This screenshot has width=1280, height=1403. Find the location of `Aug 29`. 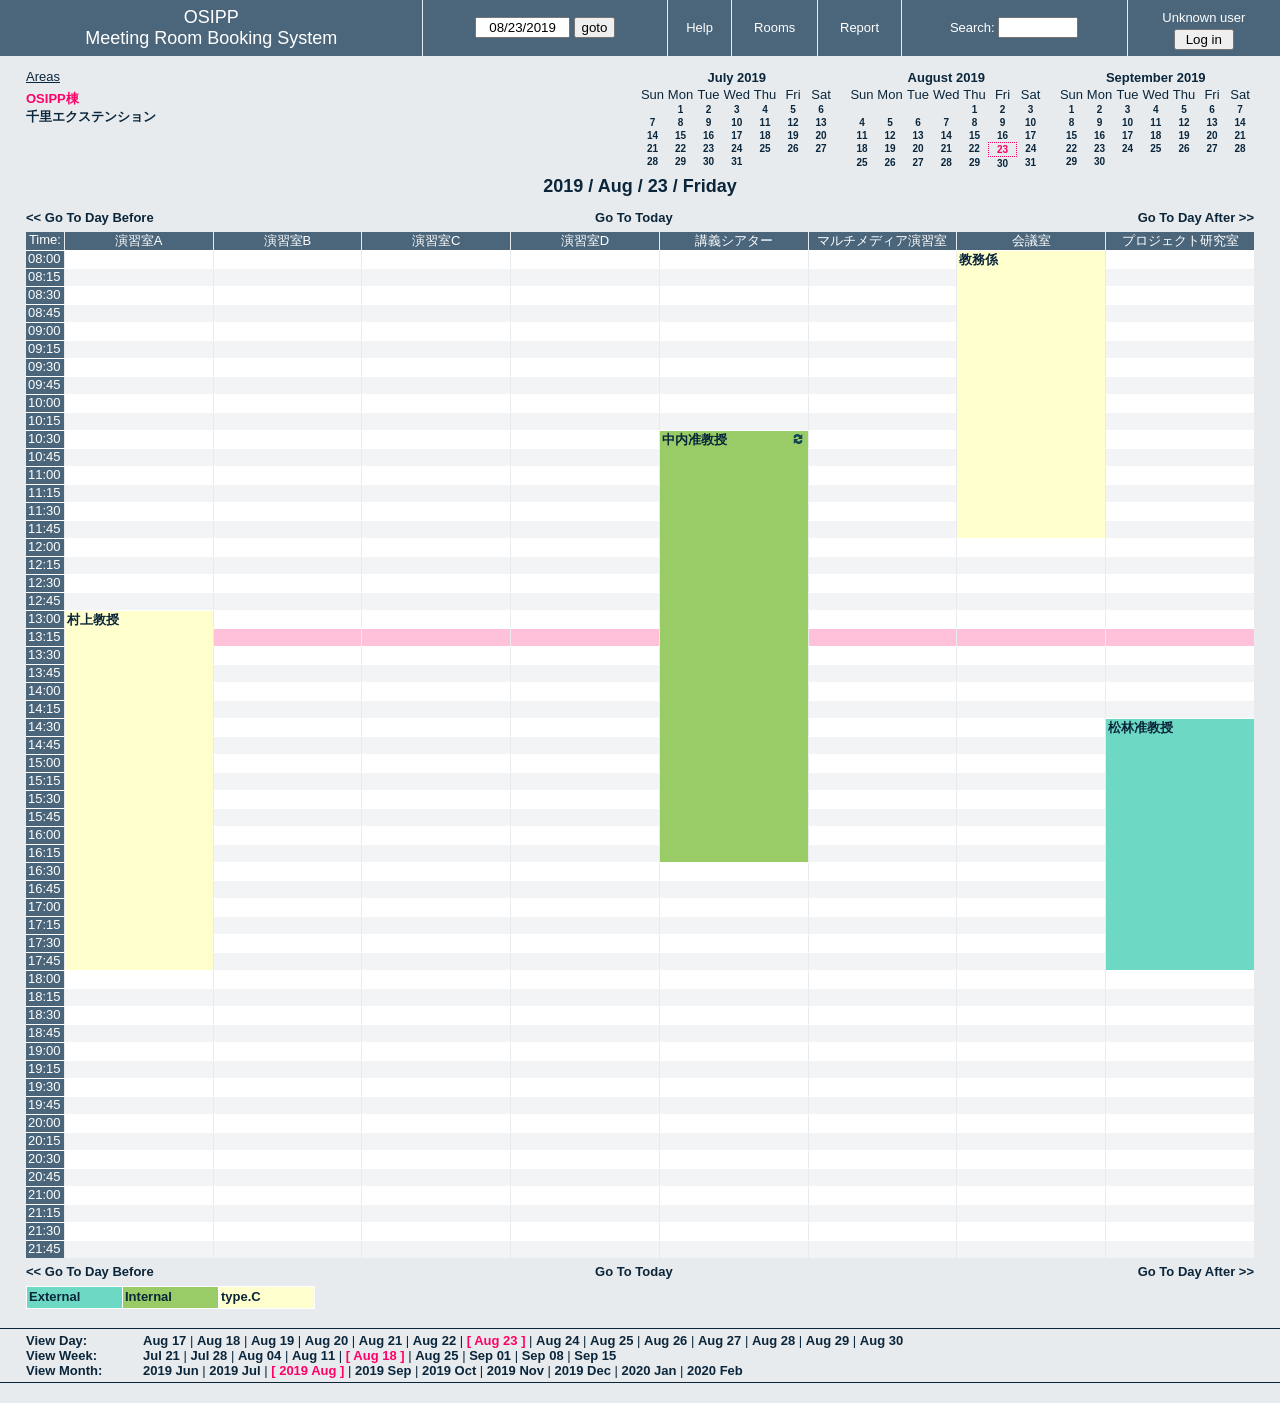

Aug 29 is located at coordinates (827, 1340).